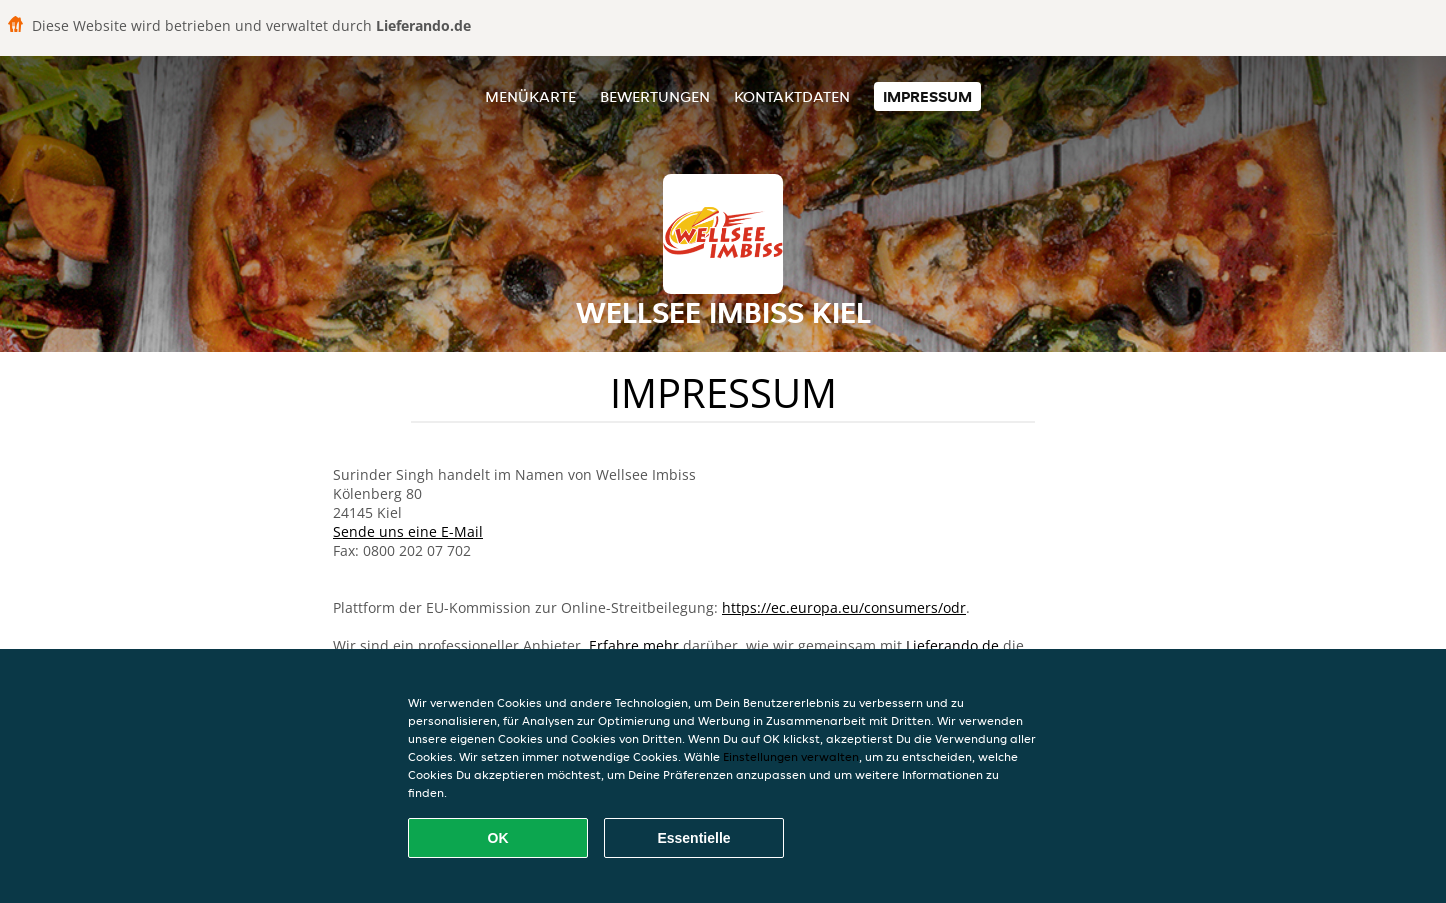  Describe the element at coordinates (927, 96) in the screenshot. I see `Impressum` at that location.